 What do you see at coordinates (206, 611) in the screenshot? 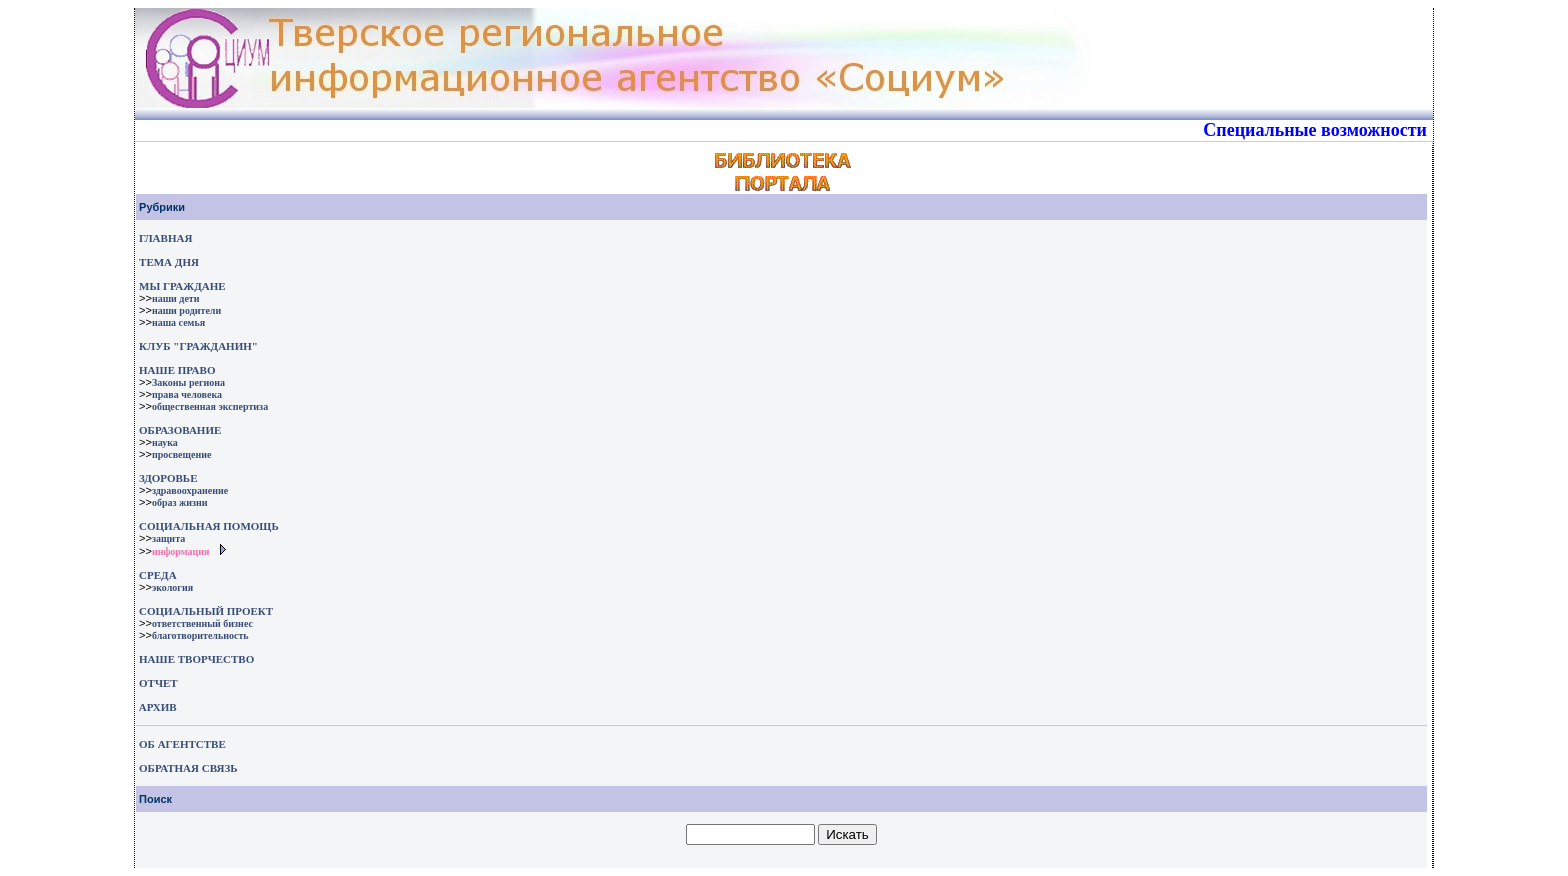
I see `СОЦИАЛЬНЫЙ ПРОЕКТ` at bounding box center [206, 611].